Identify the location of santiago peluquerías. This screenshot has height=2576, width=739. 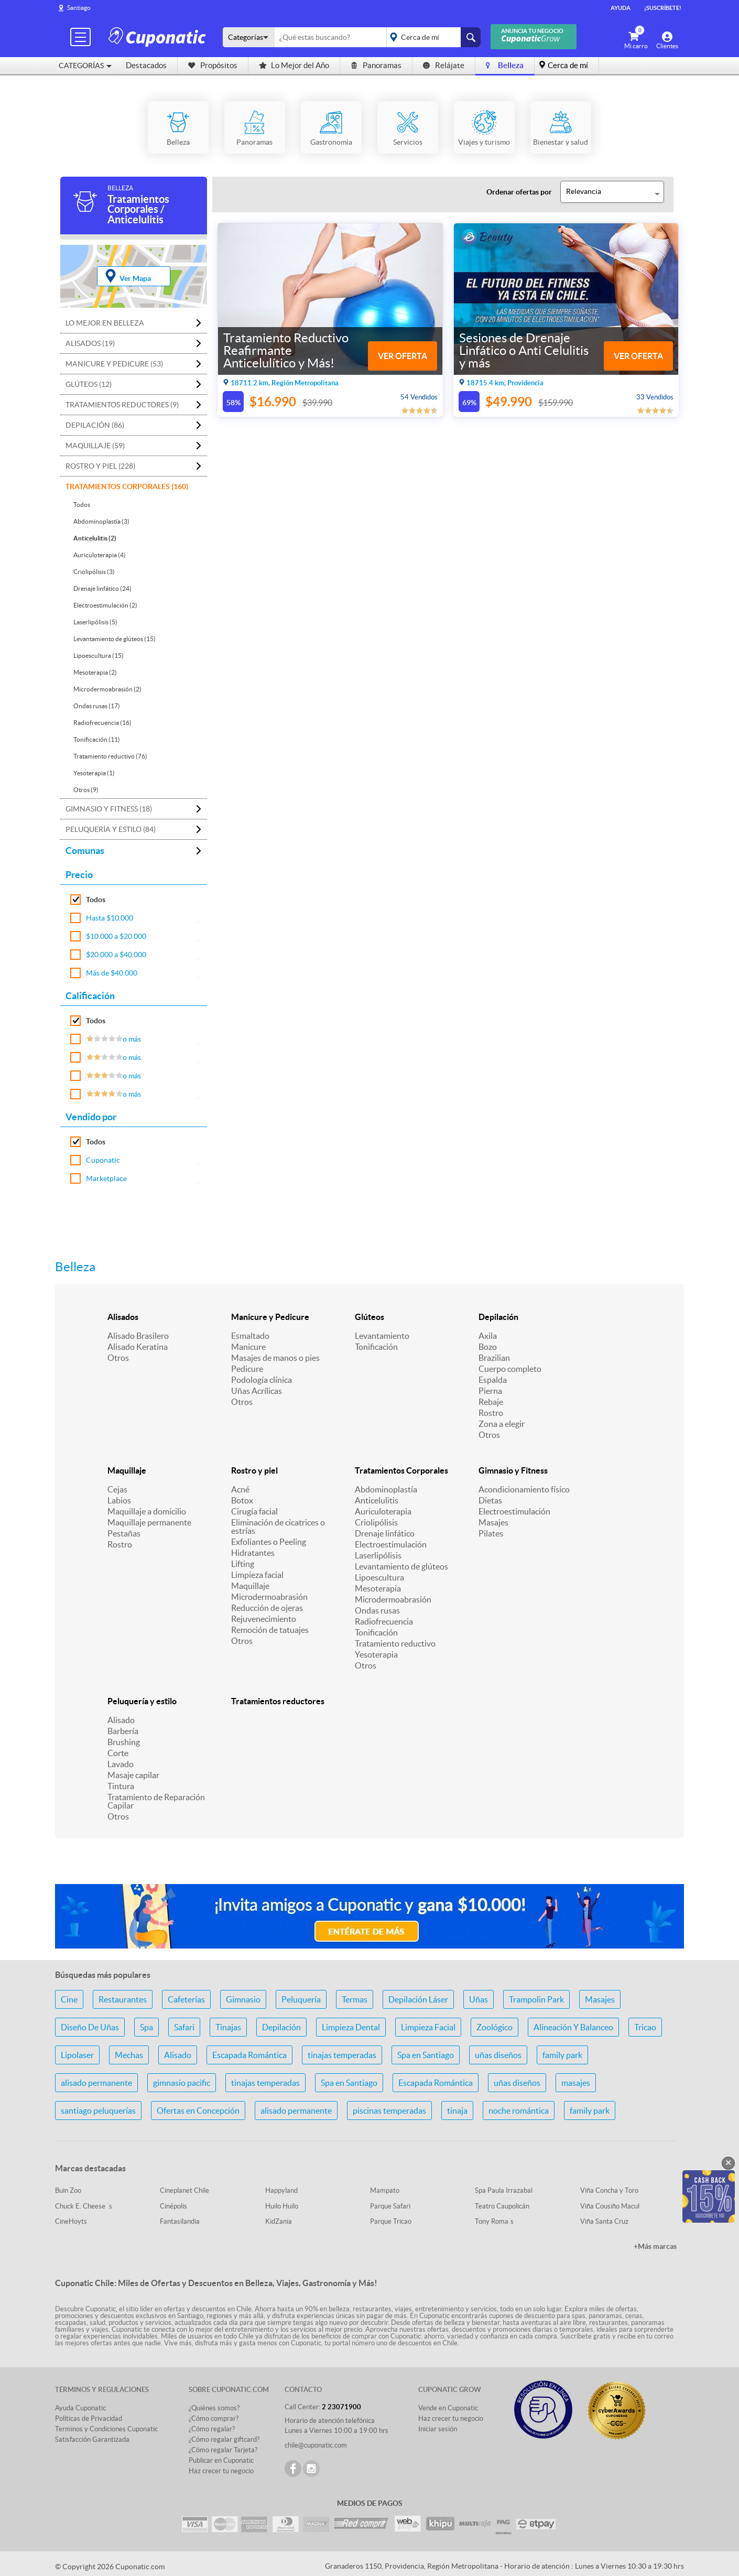
(98, 2110).